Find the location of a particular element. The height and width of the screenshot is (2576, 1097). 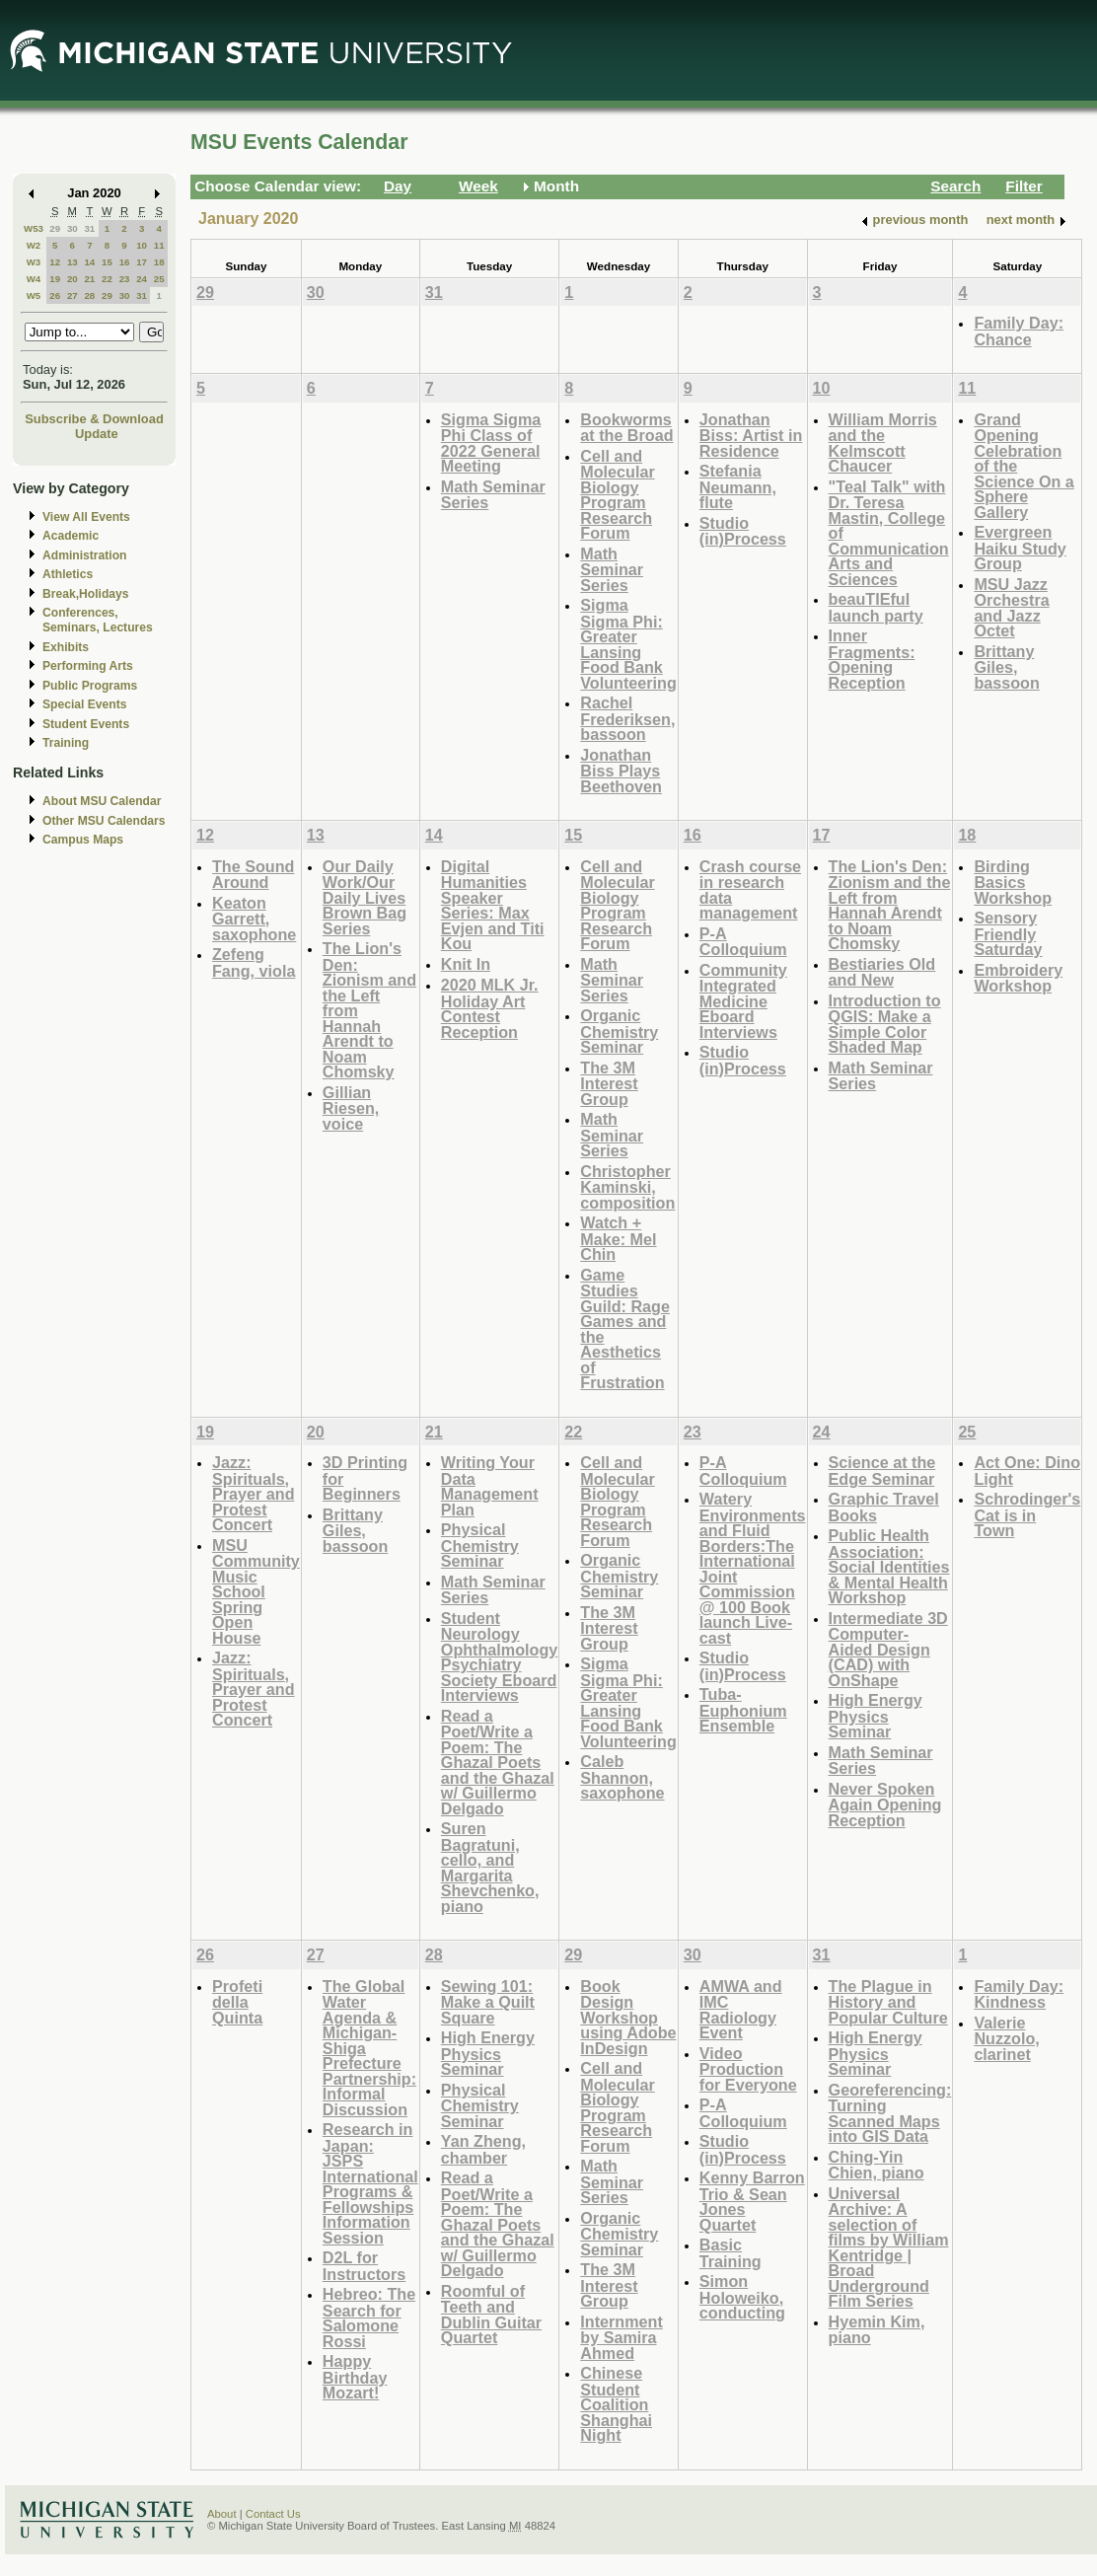

Jonathan Biss Plays Beethoven is located at coordinates (621, 770).